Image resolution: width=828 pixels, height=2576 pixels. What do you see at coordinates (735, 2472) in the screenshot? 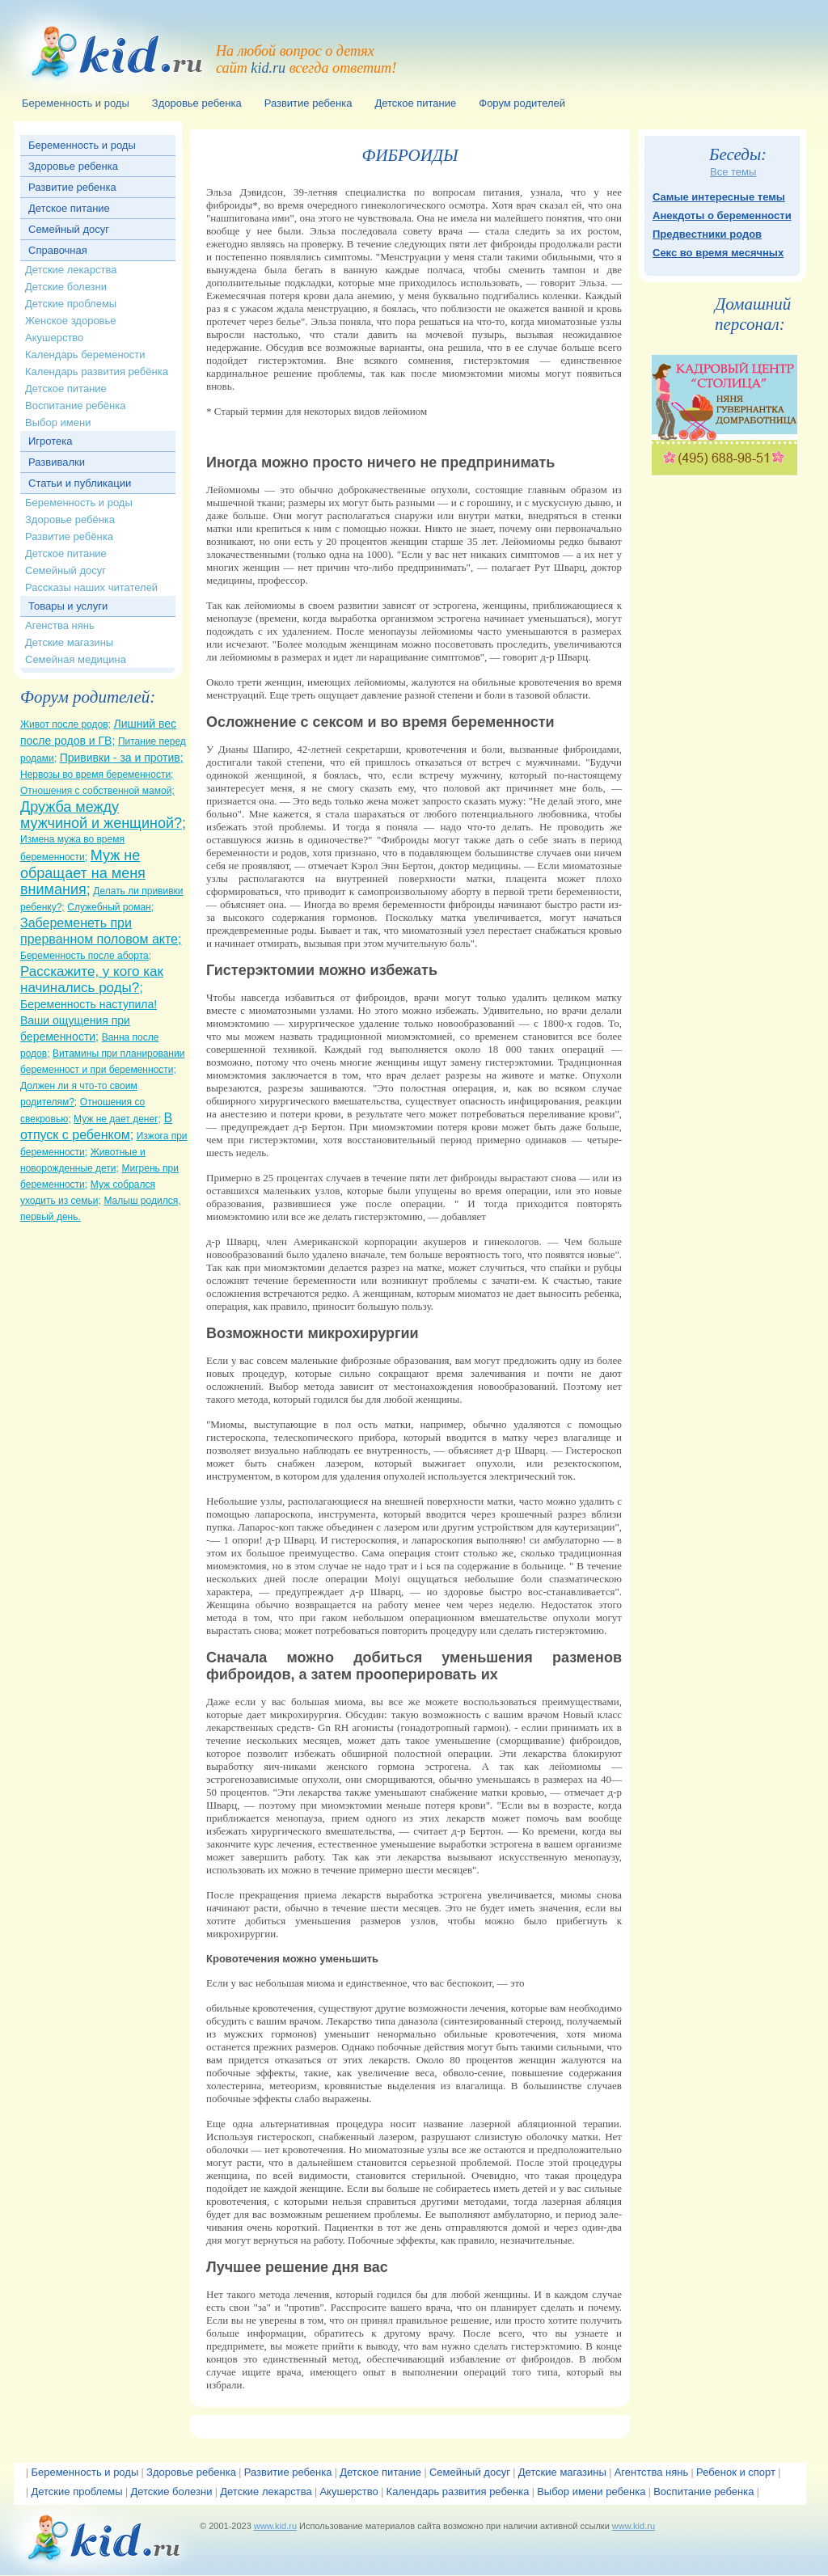
I see `Ребенок и спорт` at bounding box center [735, 2472].